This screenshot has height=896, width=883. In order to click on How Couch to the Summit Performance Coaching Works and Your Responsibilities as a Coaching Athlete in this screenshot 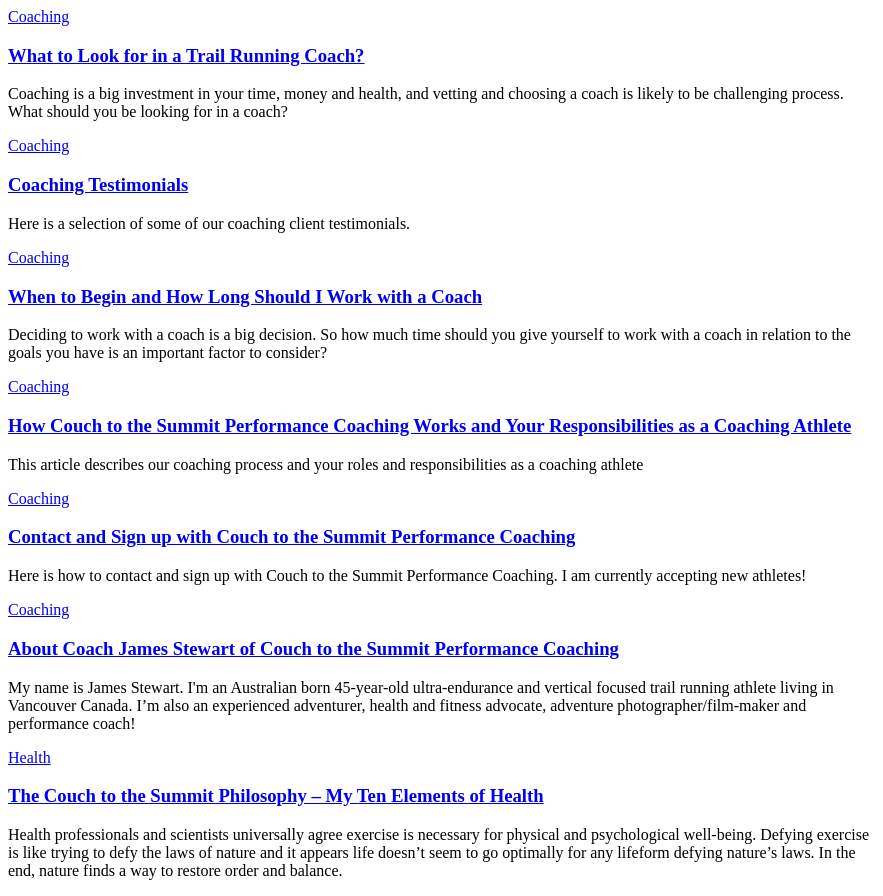, I will do `click(429, 425)`.